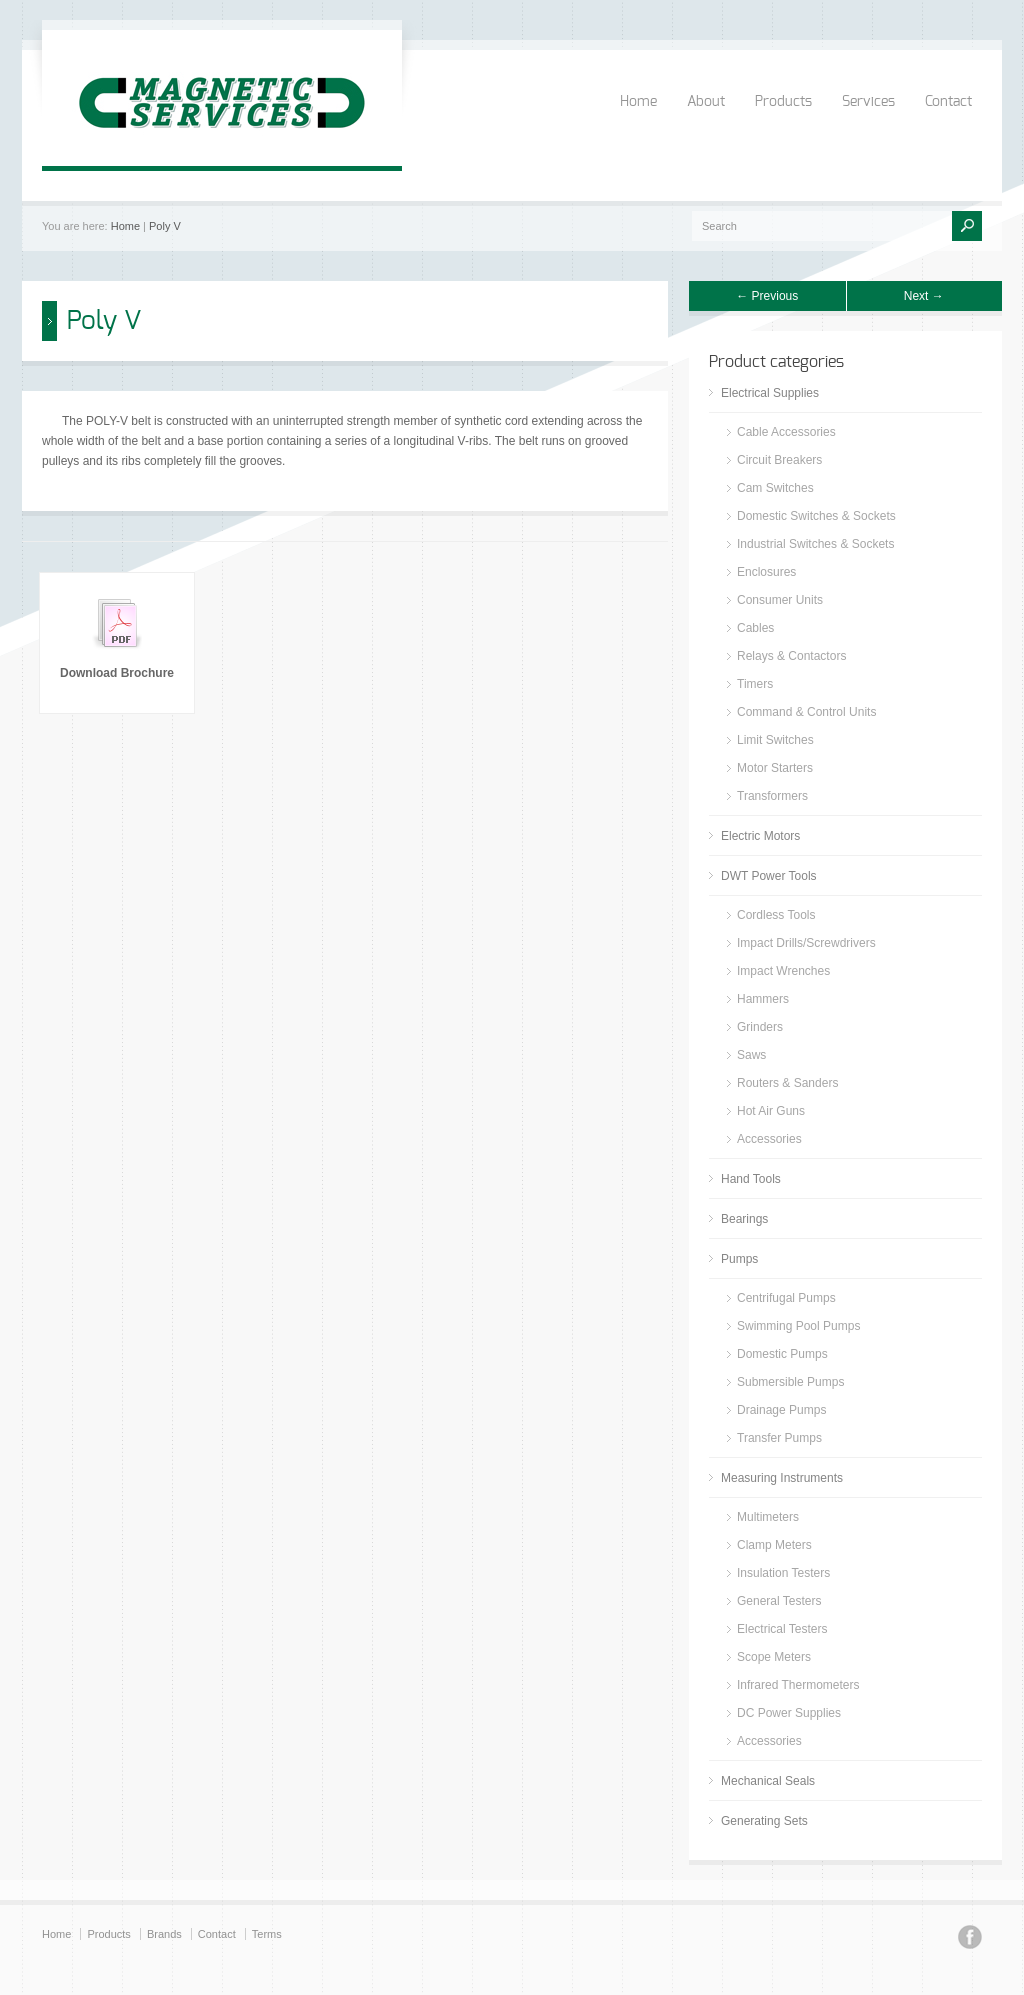 Image resolution: width=1024 pixels, height=1995 pixels. Describe the element at coordinates (779, 460) in the screenshot. I see `Circuit Breakers` at that location.